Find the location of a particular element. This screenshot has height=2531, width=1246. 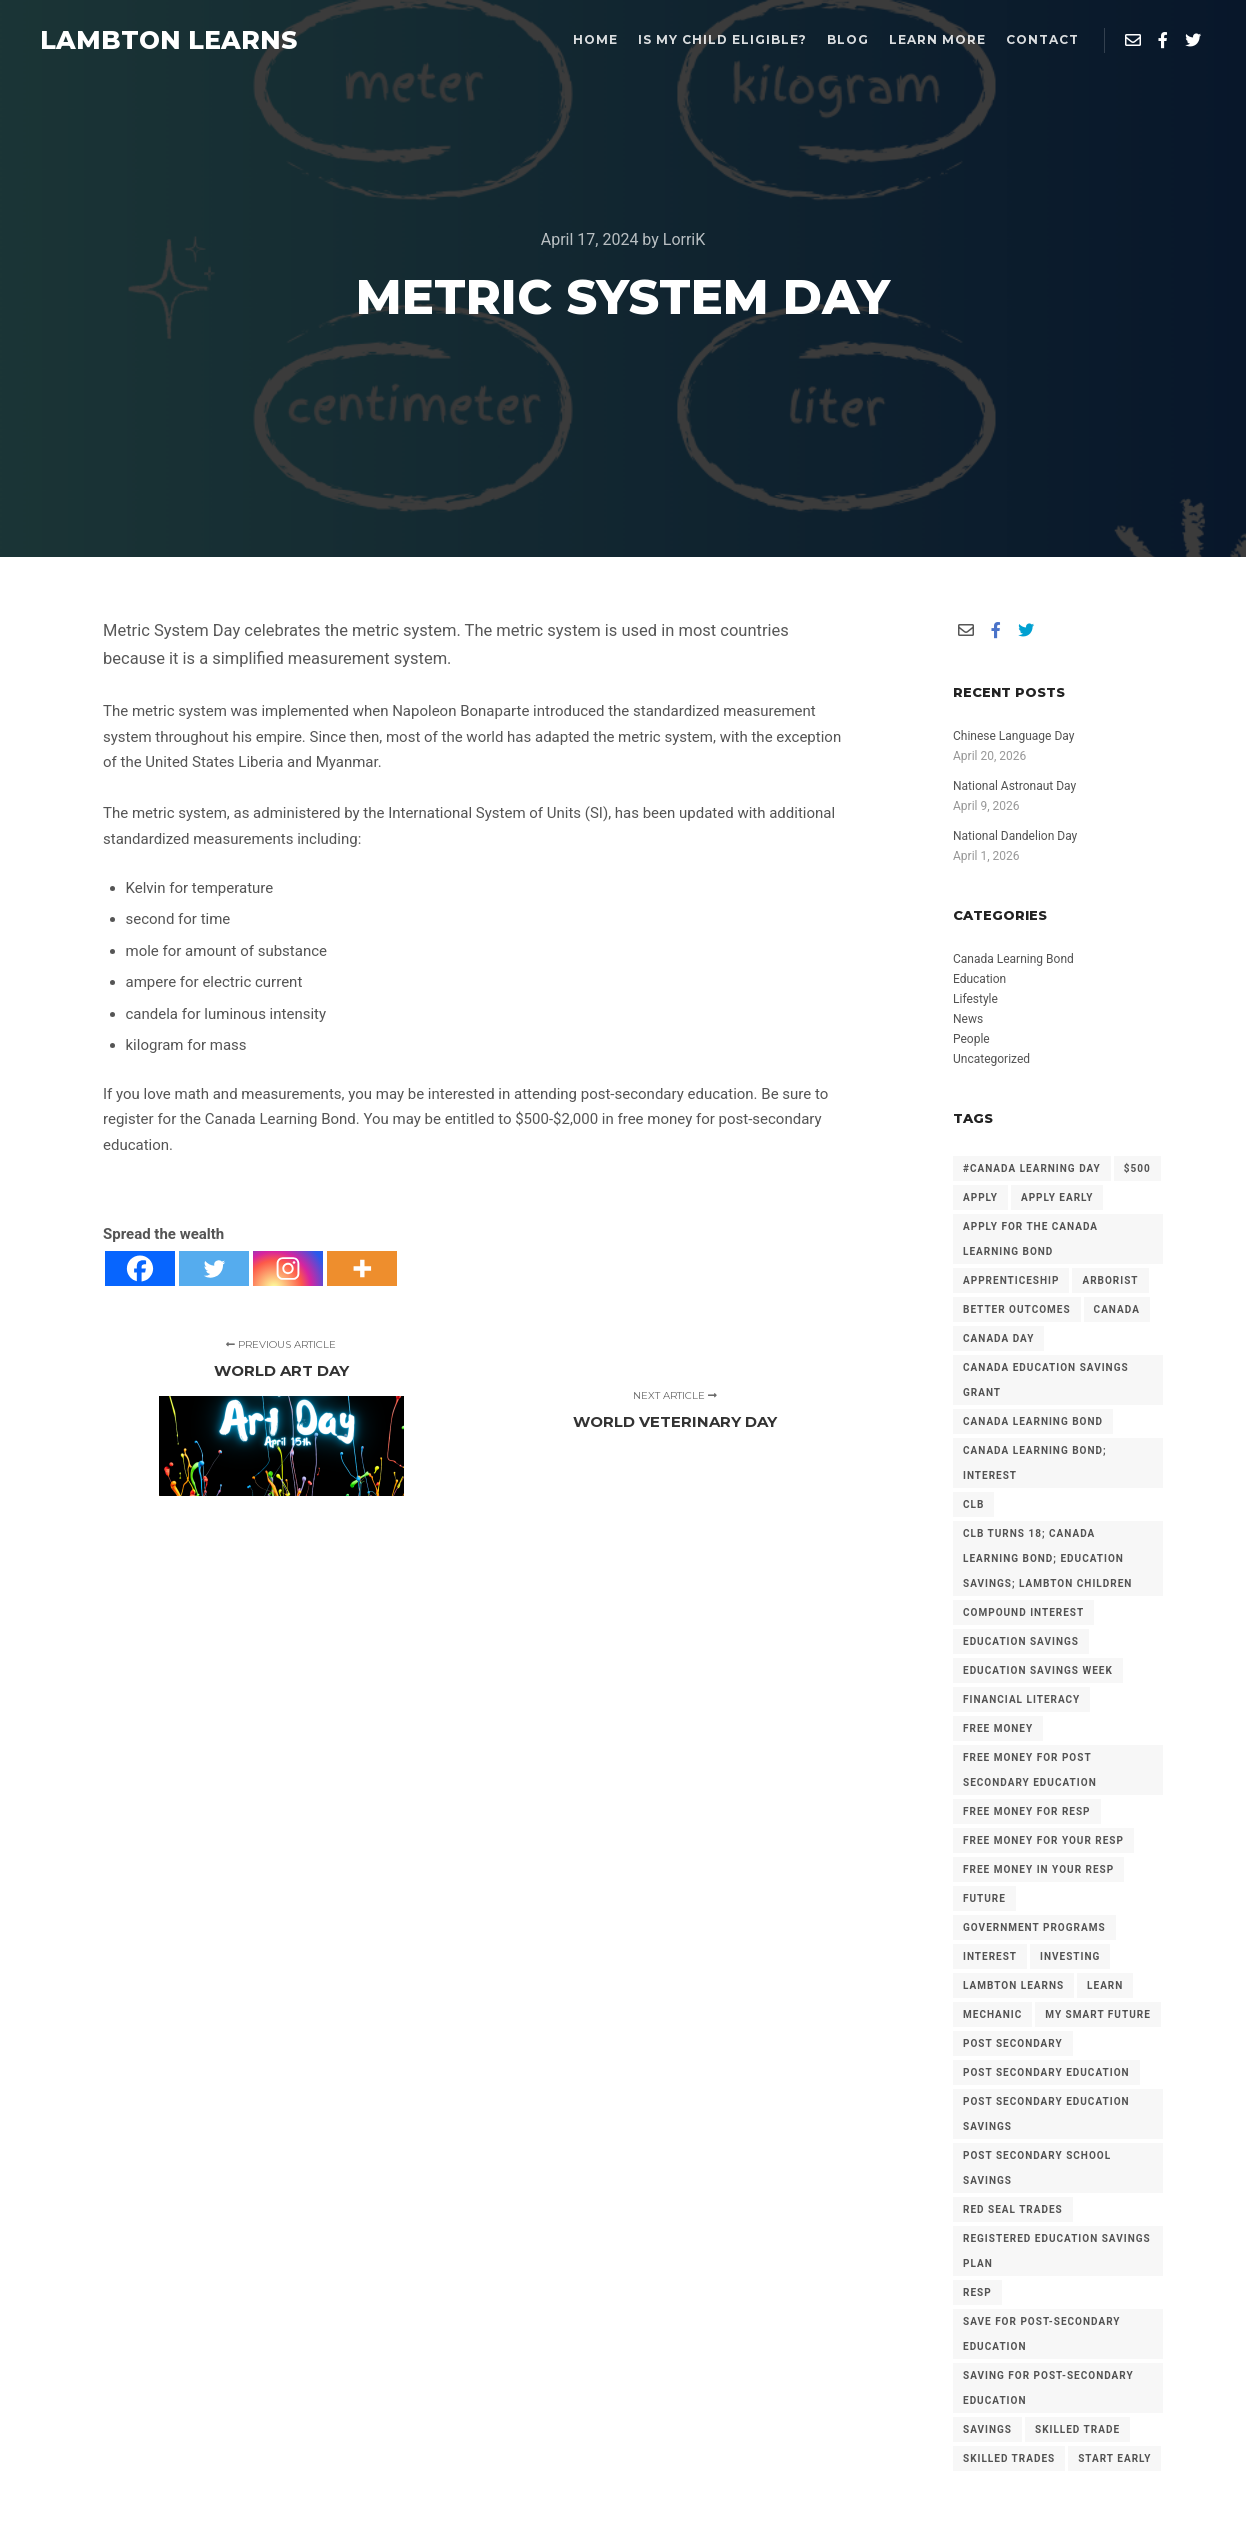

People is located at coordinates (971, 1039).